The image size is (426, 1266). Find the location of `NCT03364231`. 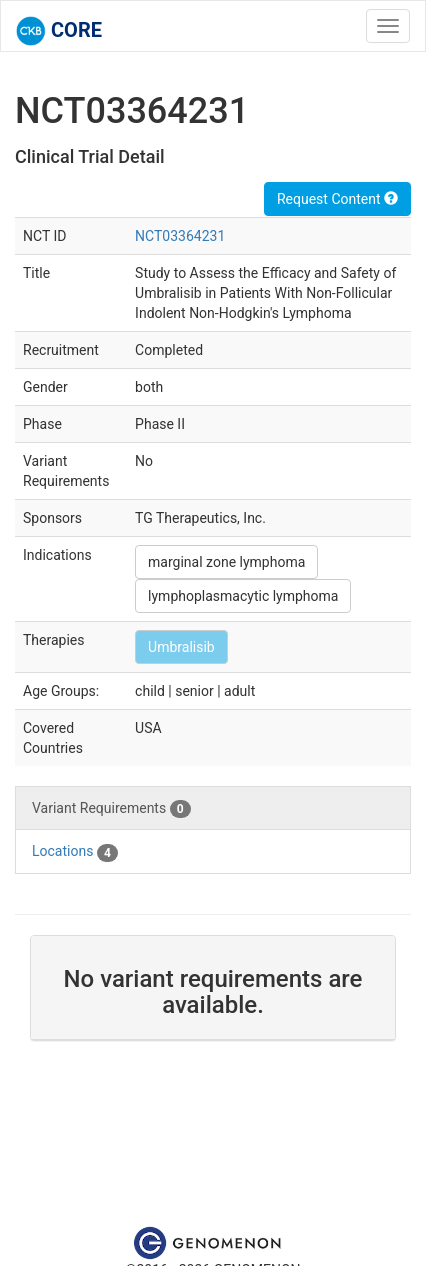

NCT03364231 is located at coordinates (180, 236).